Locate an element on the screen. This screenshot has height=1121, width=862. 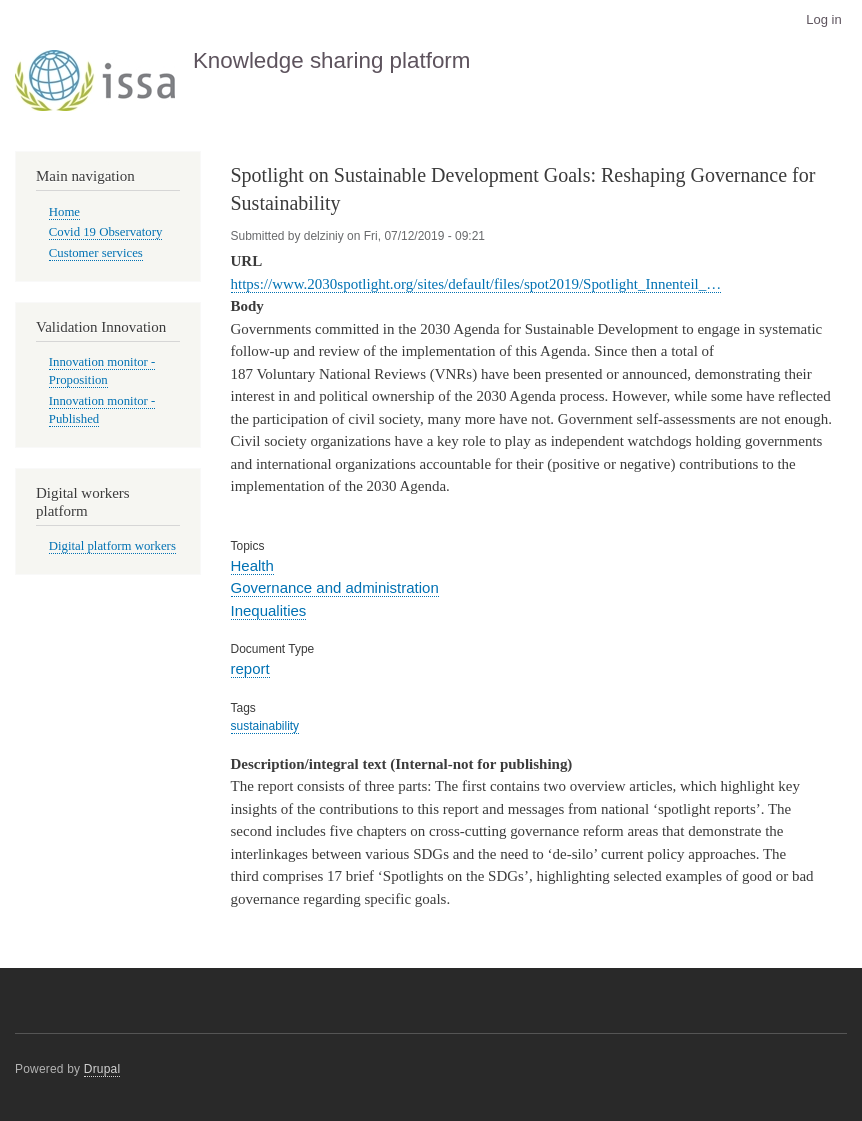
Home is located at coordinates (64, 212).